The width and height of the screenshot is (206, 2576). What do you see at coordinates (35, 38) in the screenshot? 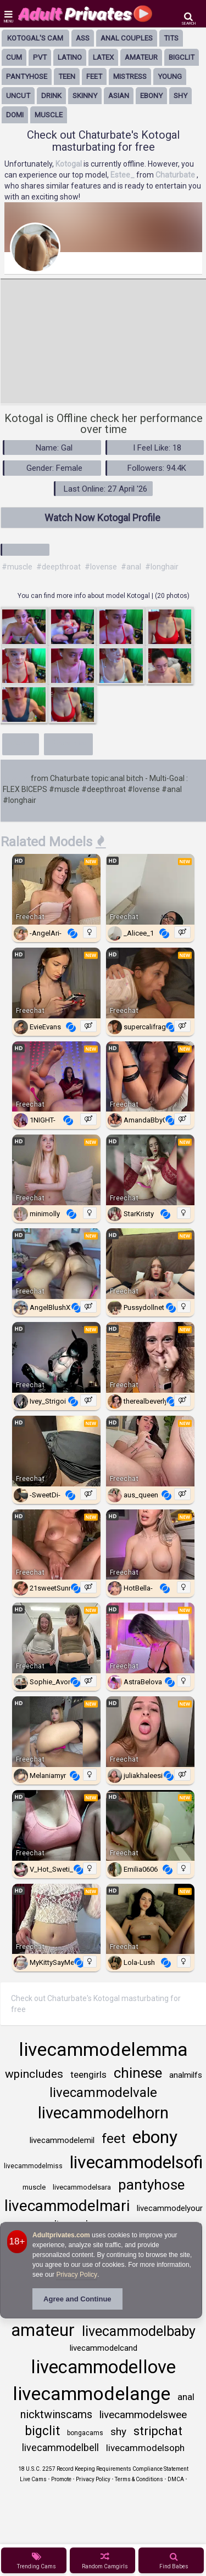
I see `Kotogal's Cam` at bounding box center [35, 38].